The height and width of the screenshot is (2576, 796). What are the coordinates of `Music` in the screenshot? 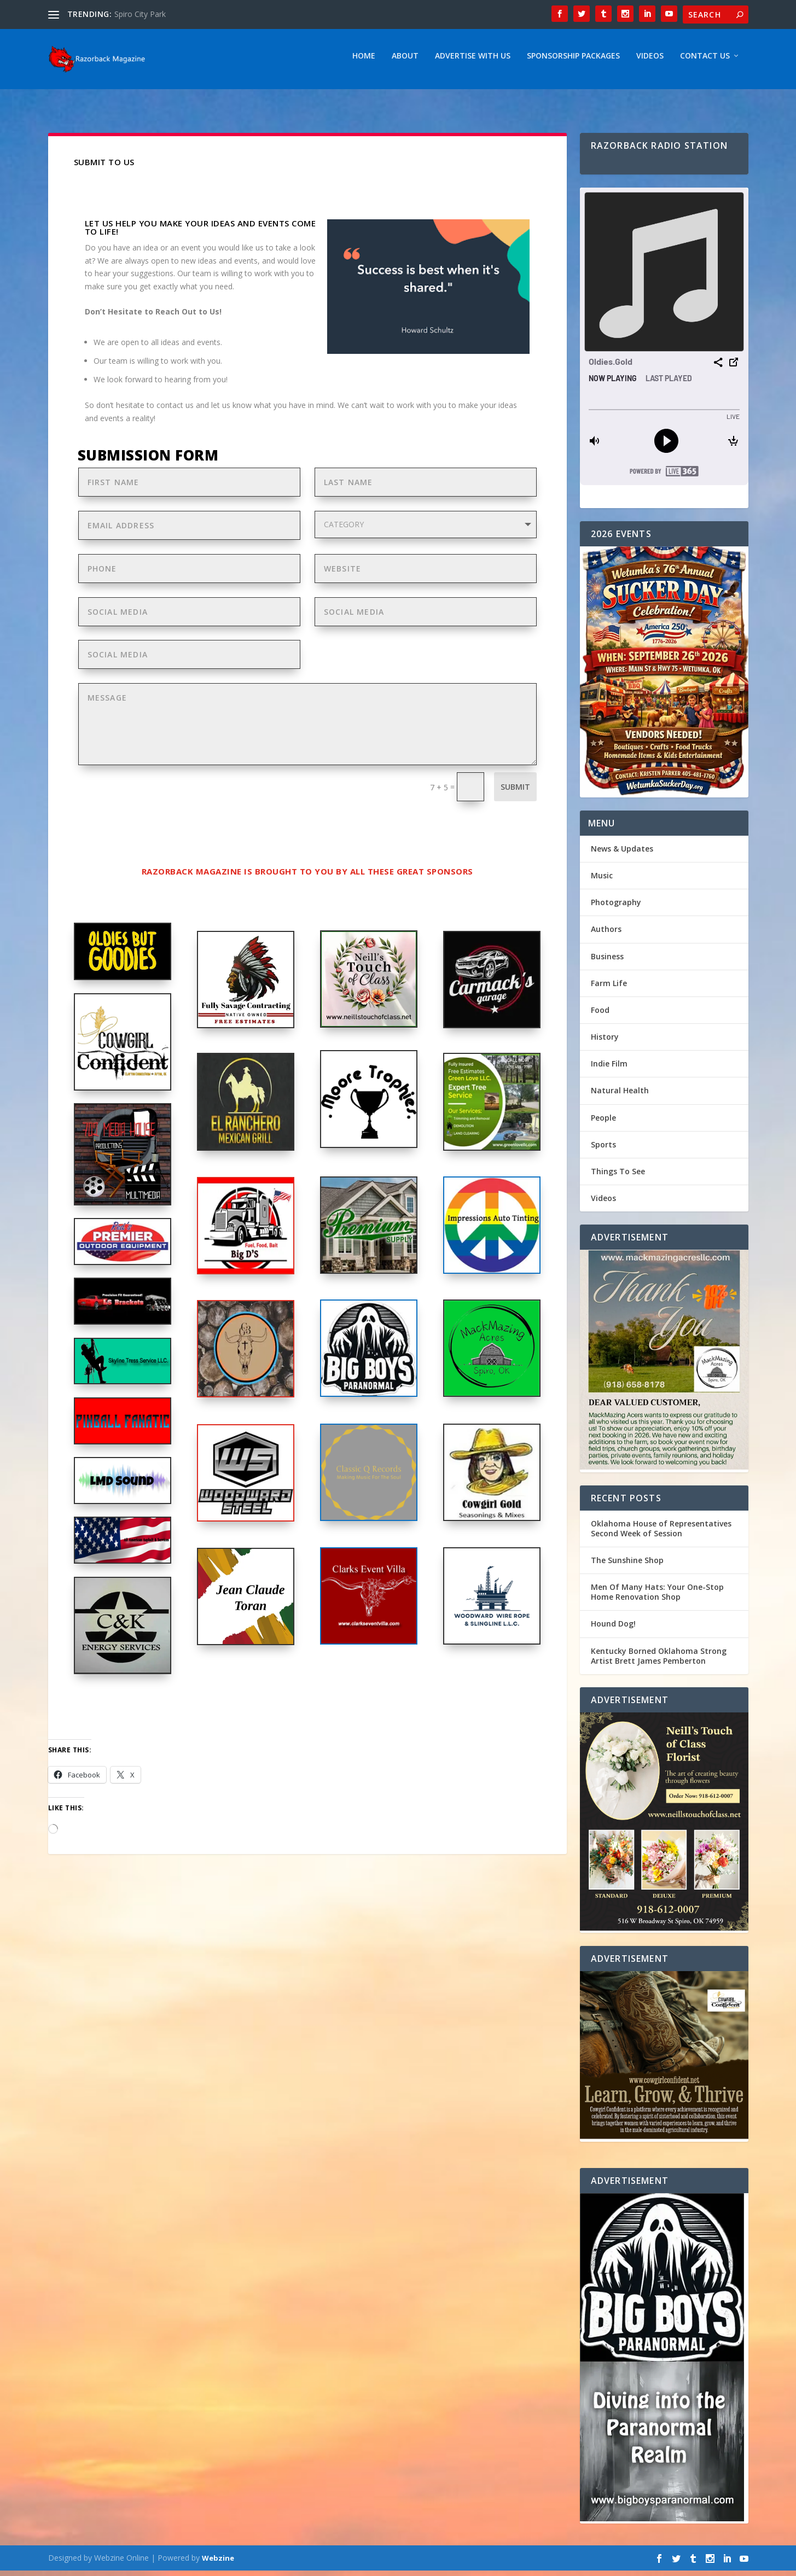 It's located at (602, 881).